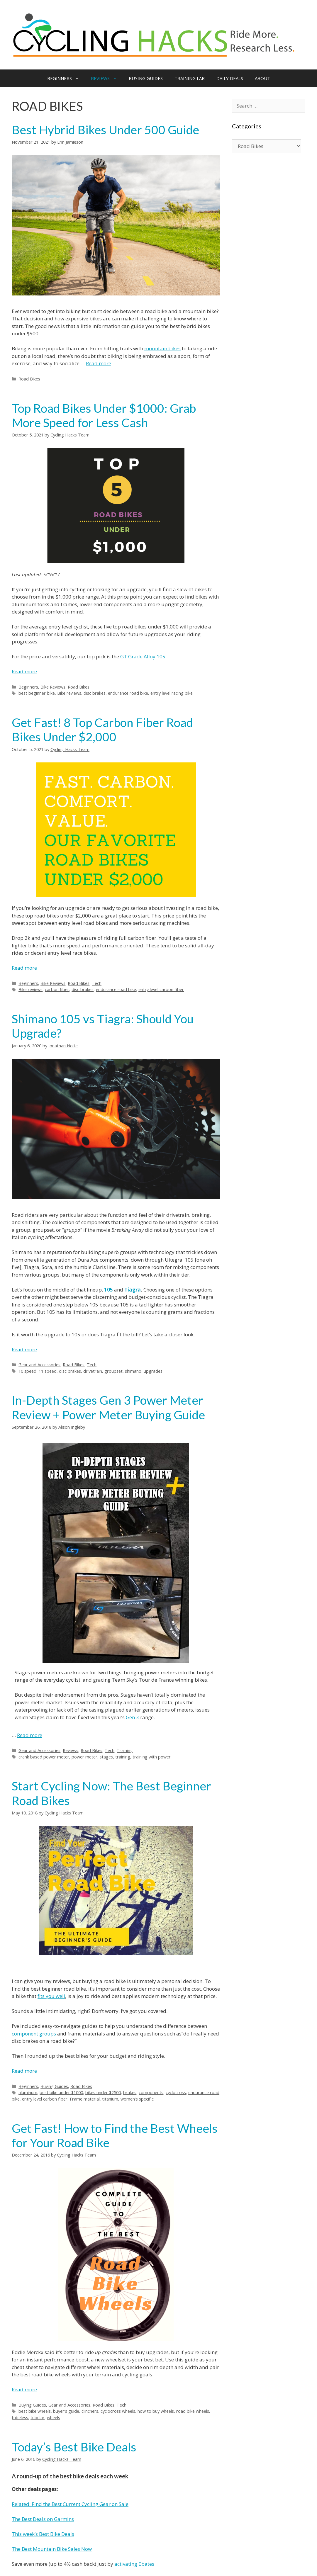 Image resolution: width=317 pixels, height=2576 pixels. I want to click on aluminum, so click(27, 2092).